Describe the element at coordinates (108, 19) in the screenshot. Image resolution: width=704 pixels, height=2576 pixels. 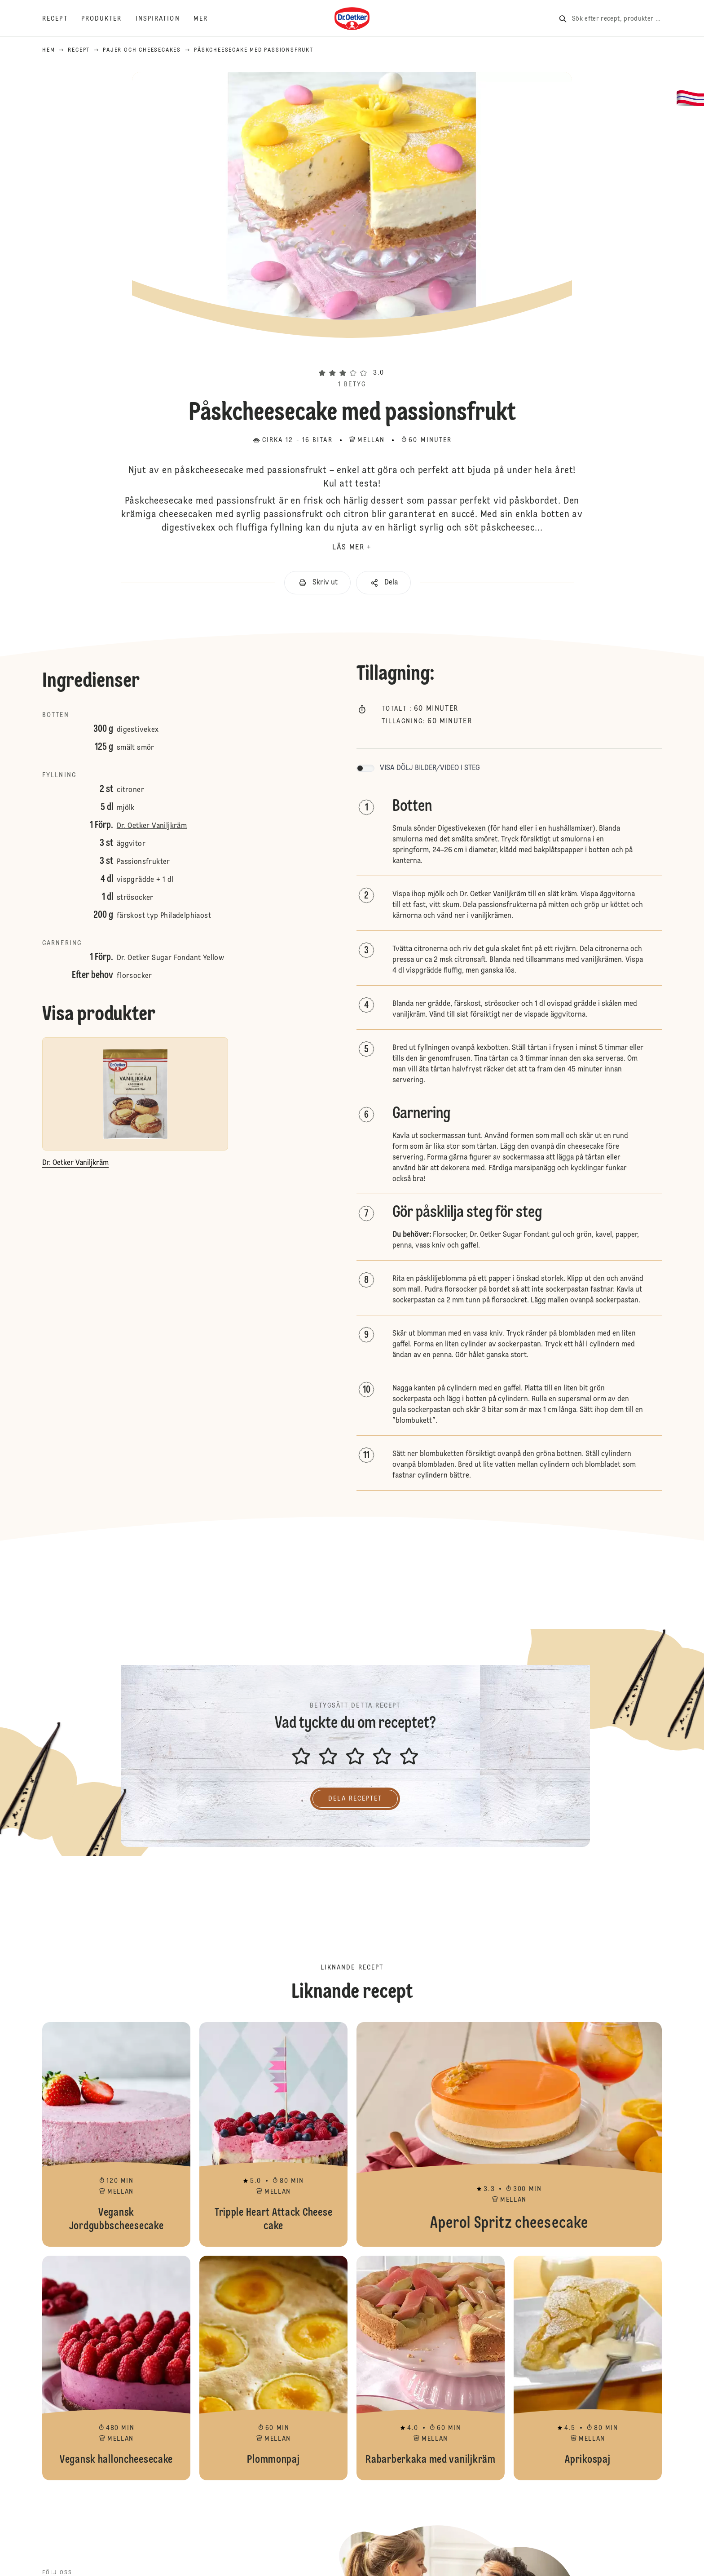
I see `[Produkter]` at that location.